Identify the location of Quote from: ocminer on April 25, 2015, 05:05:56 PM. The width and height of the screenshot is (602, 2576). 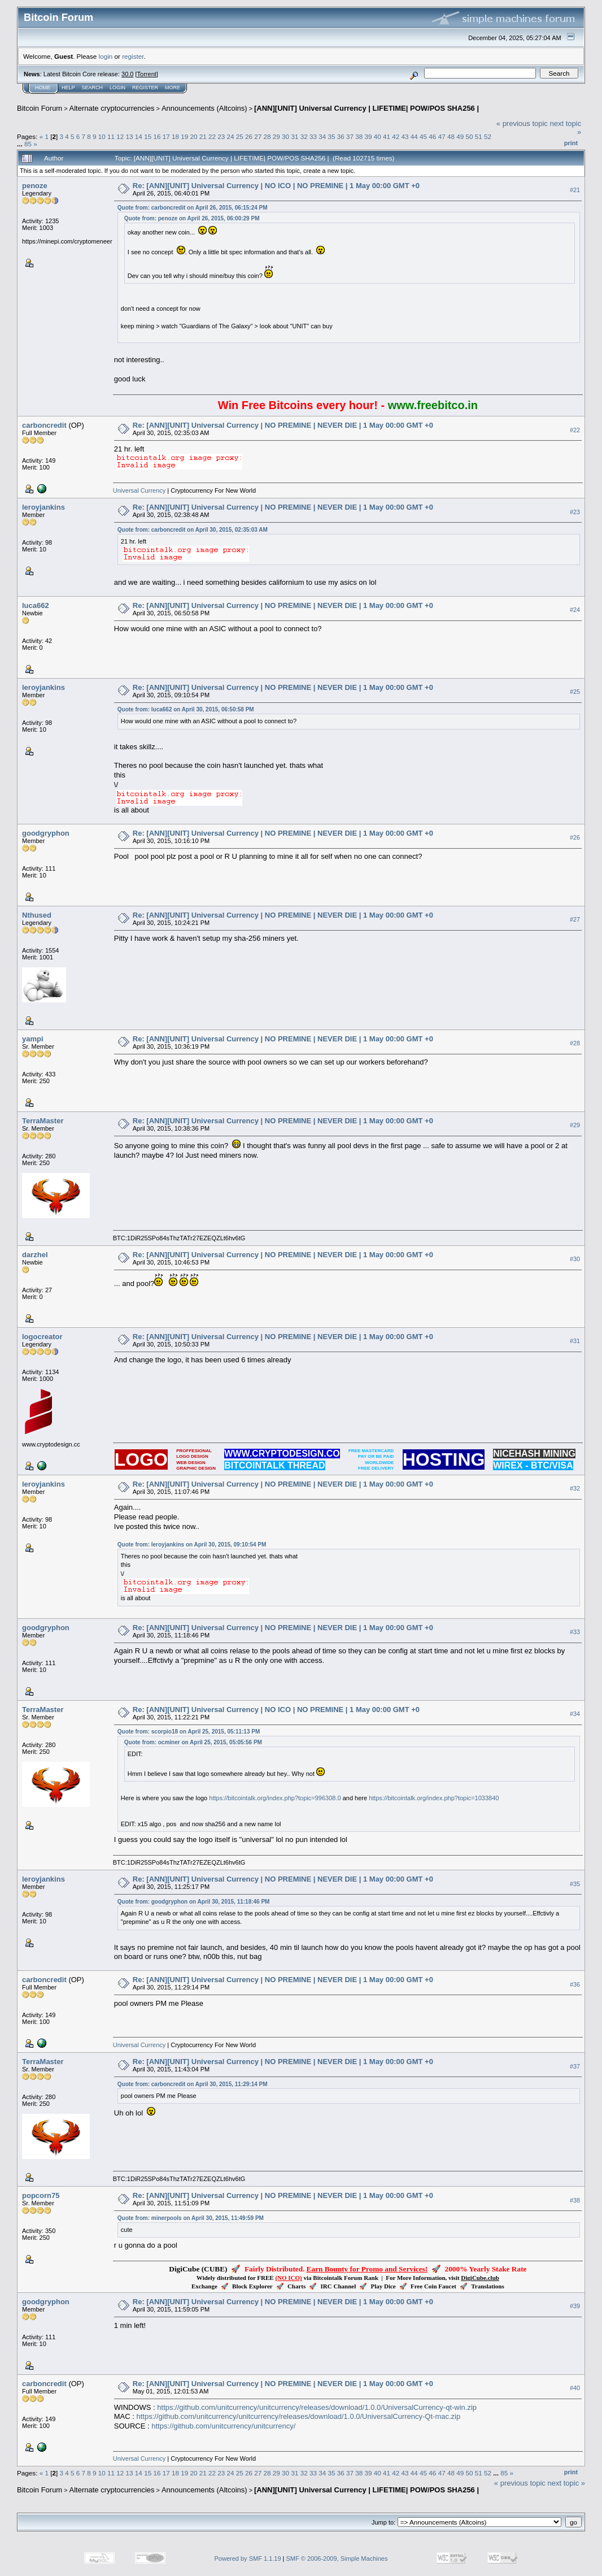
(193, 1742).